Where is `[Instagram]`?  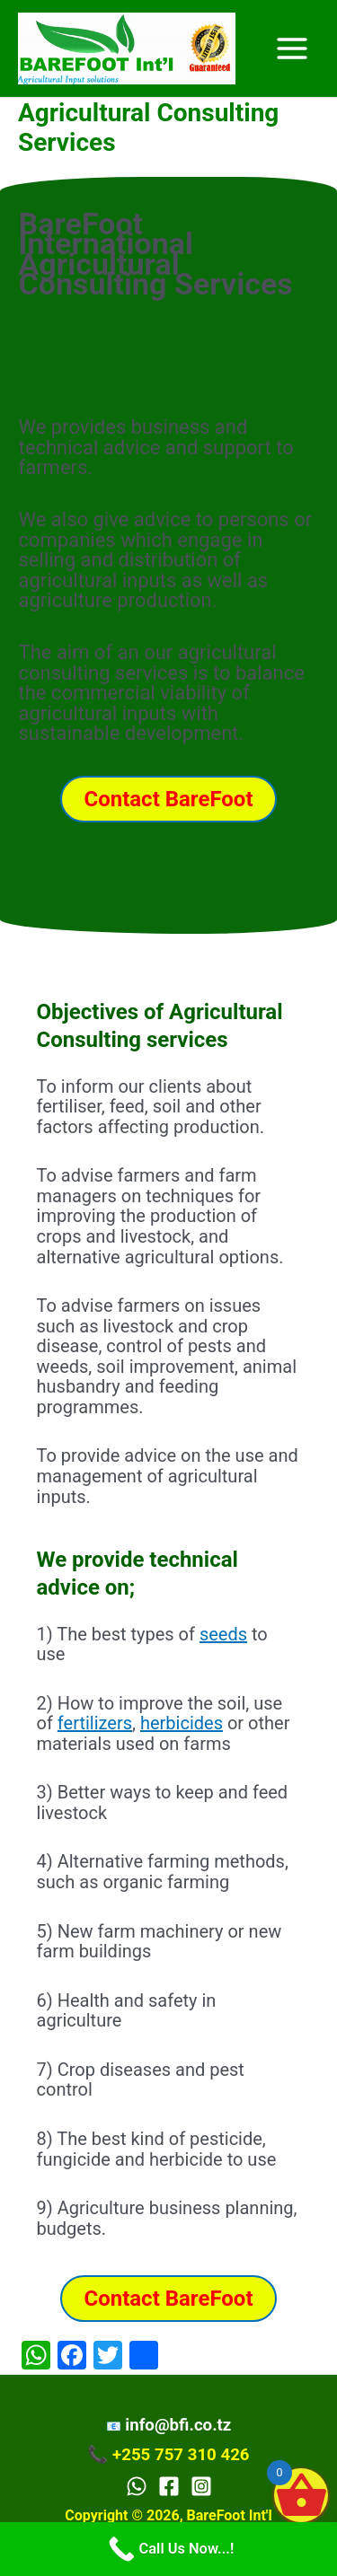 [Instagram] is located at coordinates (201, 2486).